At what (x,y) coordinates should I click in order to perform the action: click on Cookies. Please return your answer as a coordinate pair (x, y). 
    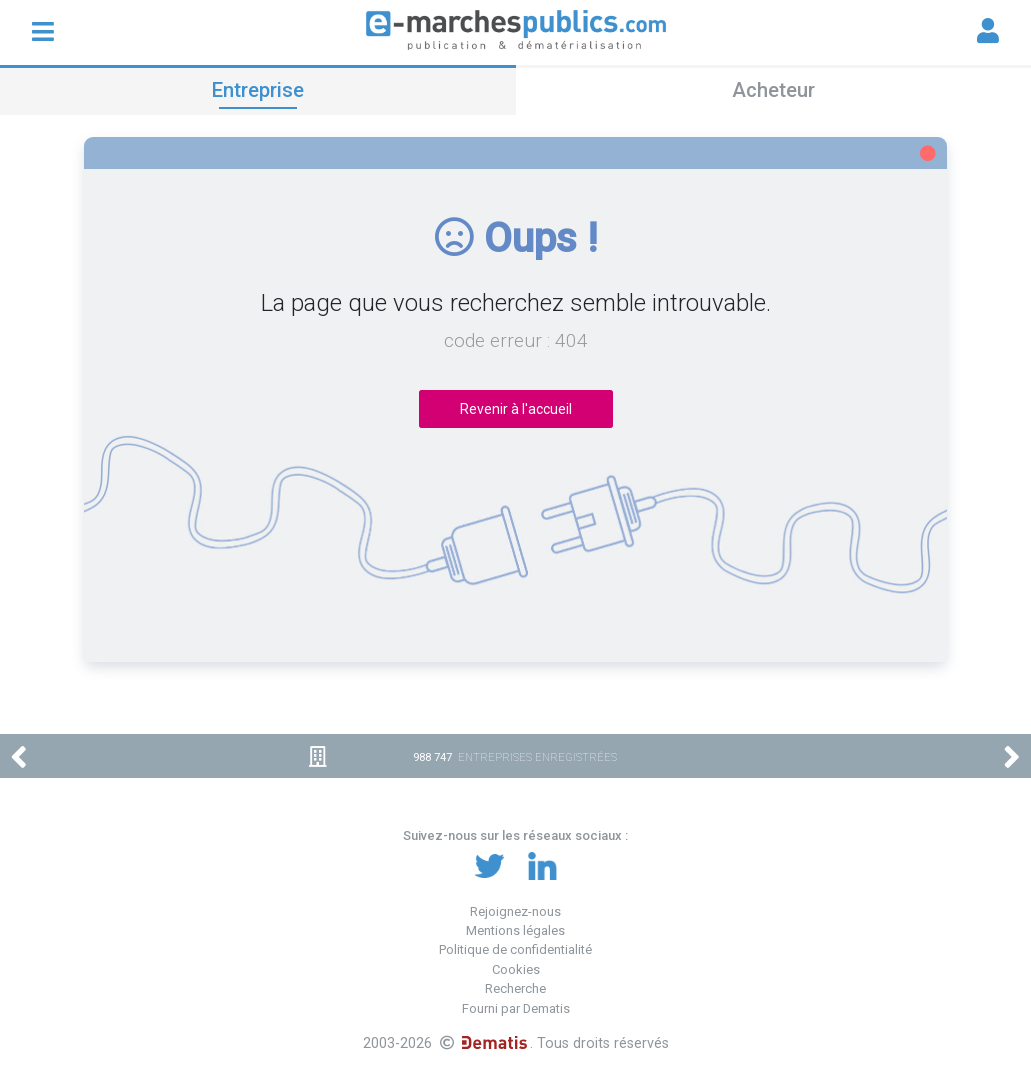
    Looking at the image, I should click on (516, 969).